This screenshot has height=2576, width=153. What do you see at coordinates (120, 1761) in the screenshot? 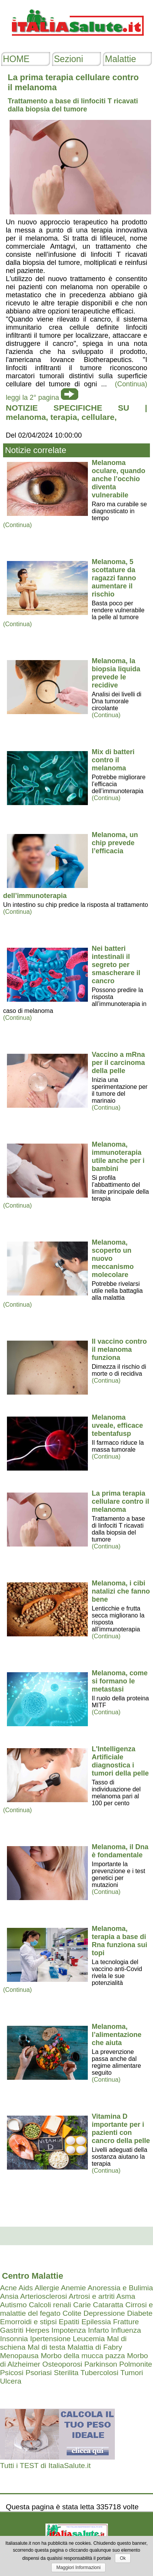
I see `L'Intelligenza Artificiale diagnostica i tumori della pelle` at bounding box center [120, 1761].